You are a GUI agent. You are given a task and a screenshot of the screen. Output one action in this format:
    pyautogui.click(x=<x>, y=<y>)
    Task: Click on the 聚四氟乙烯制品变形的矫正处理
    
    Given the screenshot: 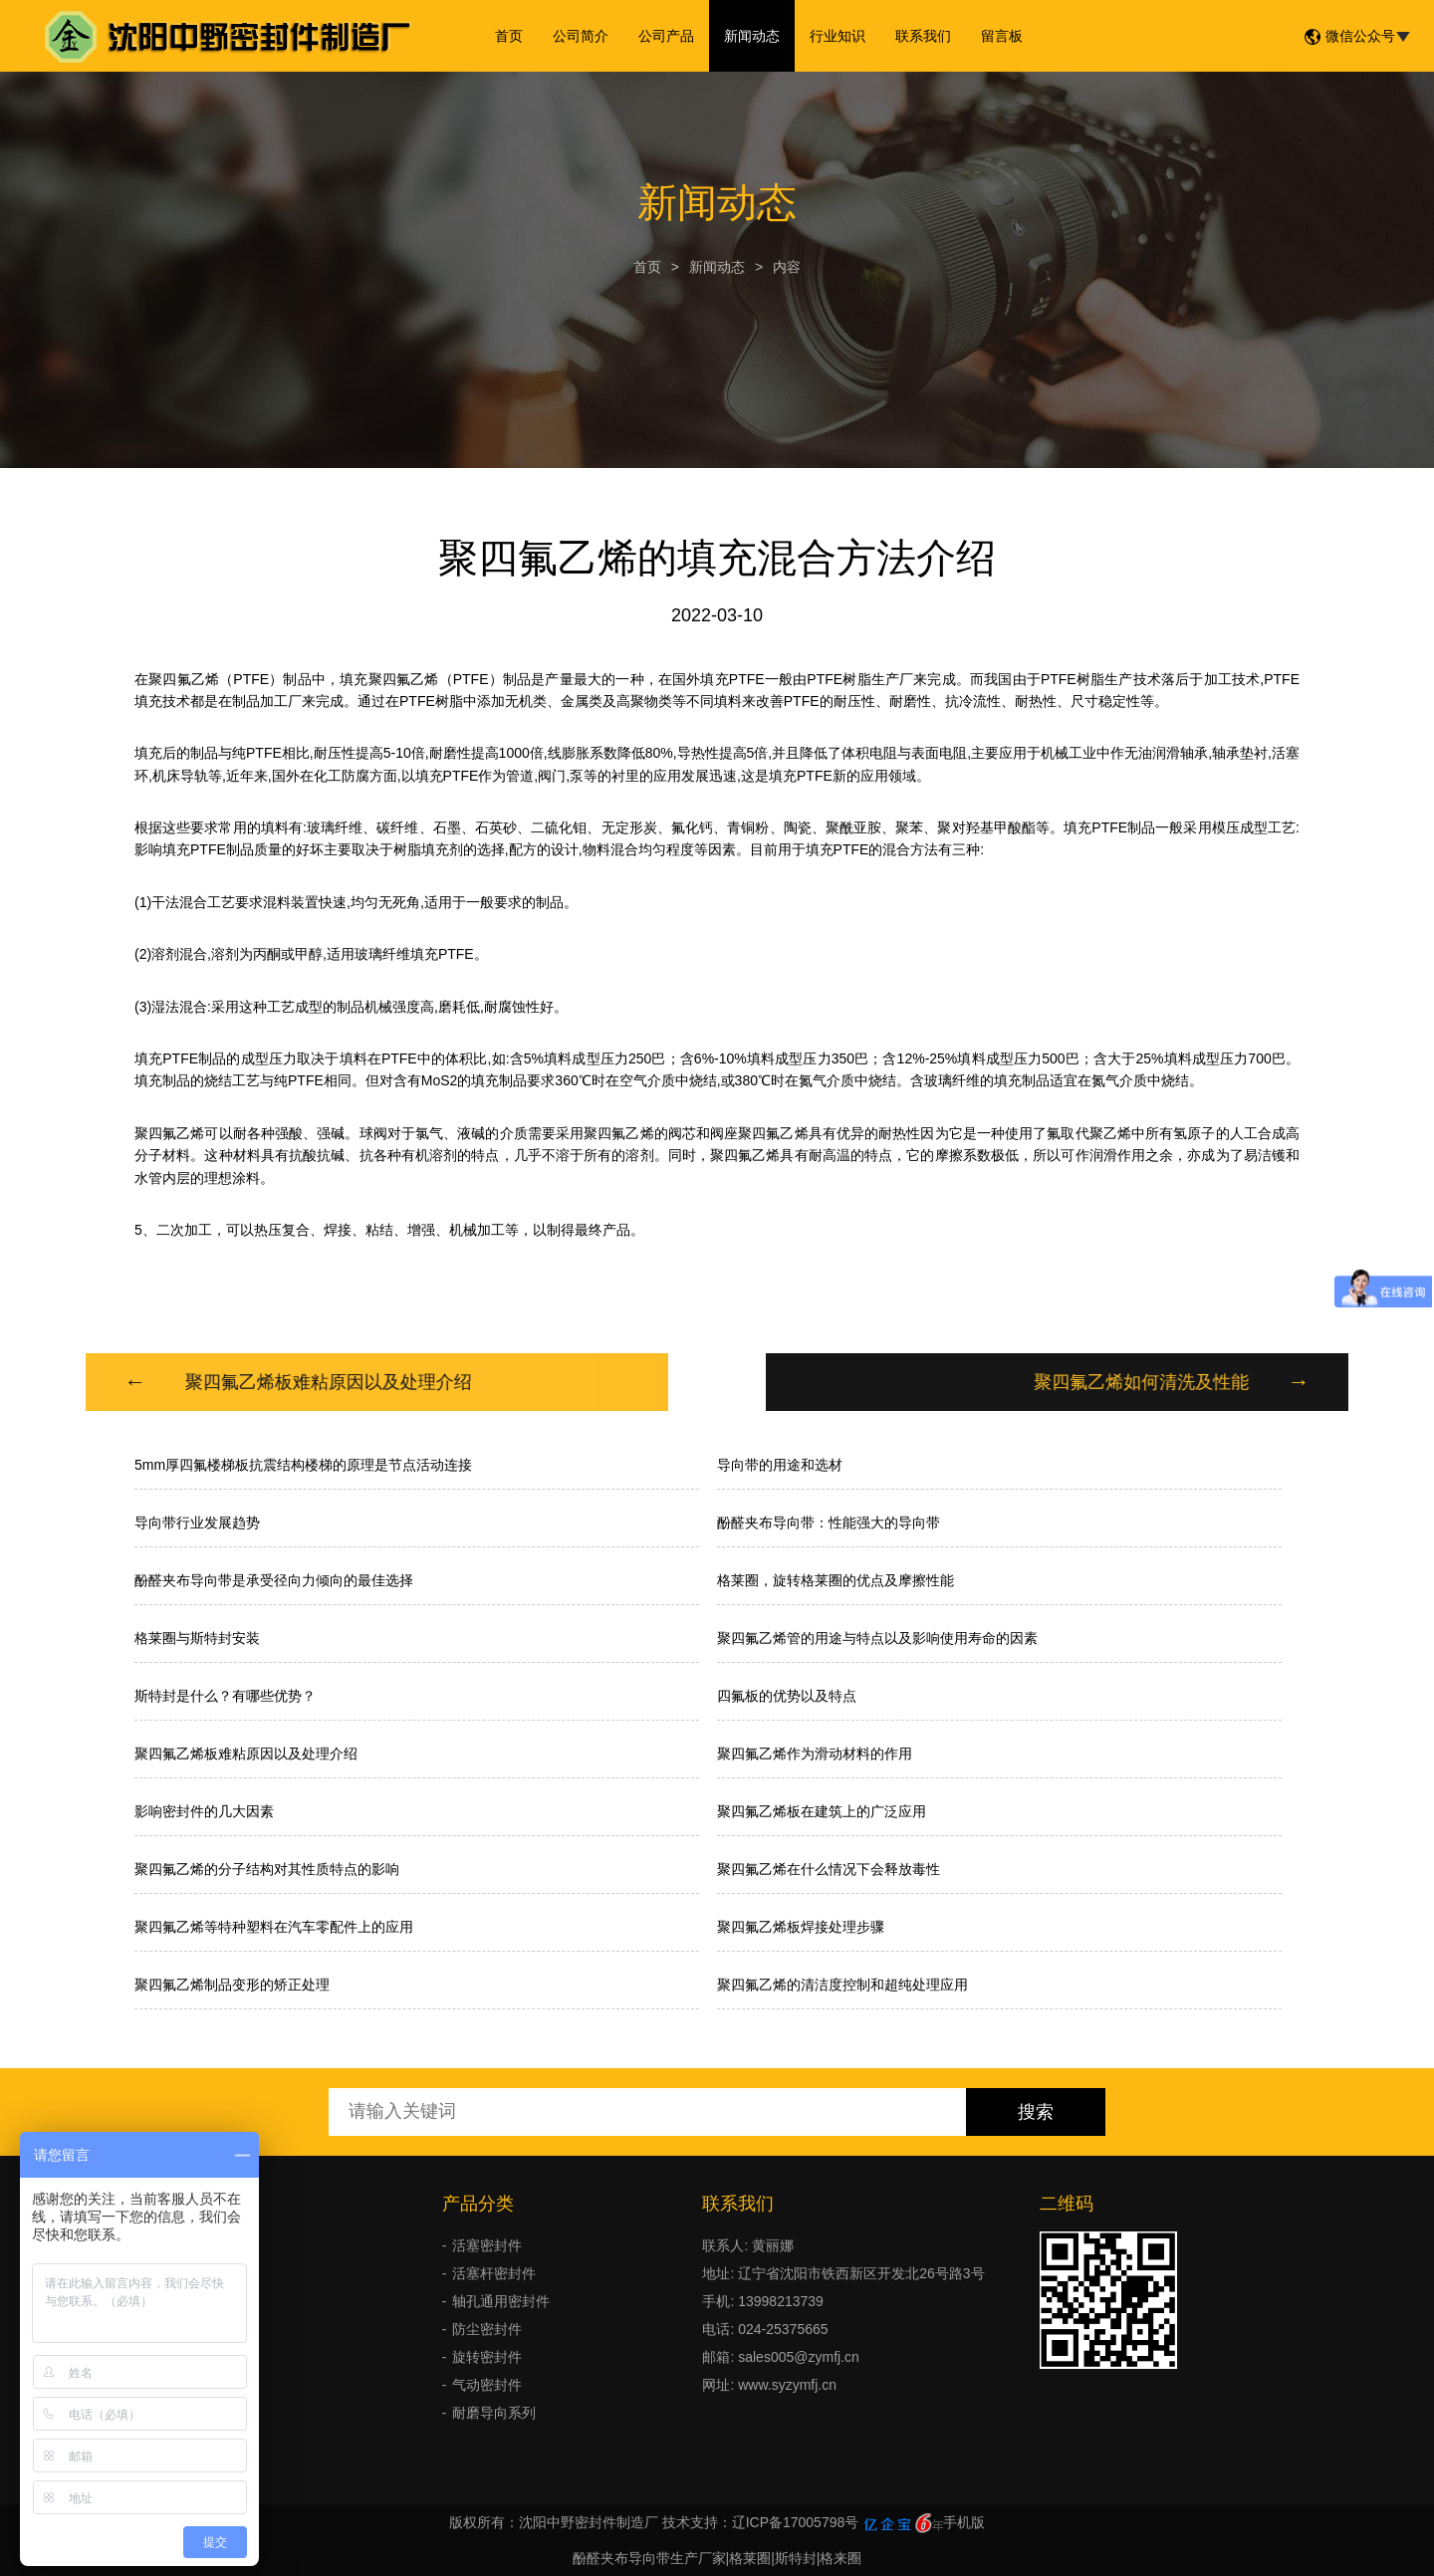 What is the action you would take?
    pyautogui.click(x=232, y=1984)
    